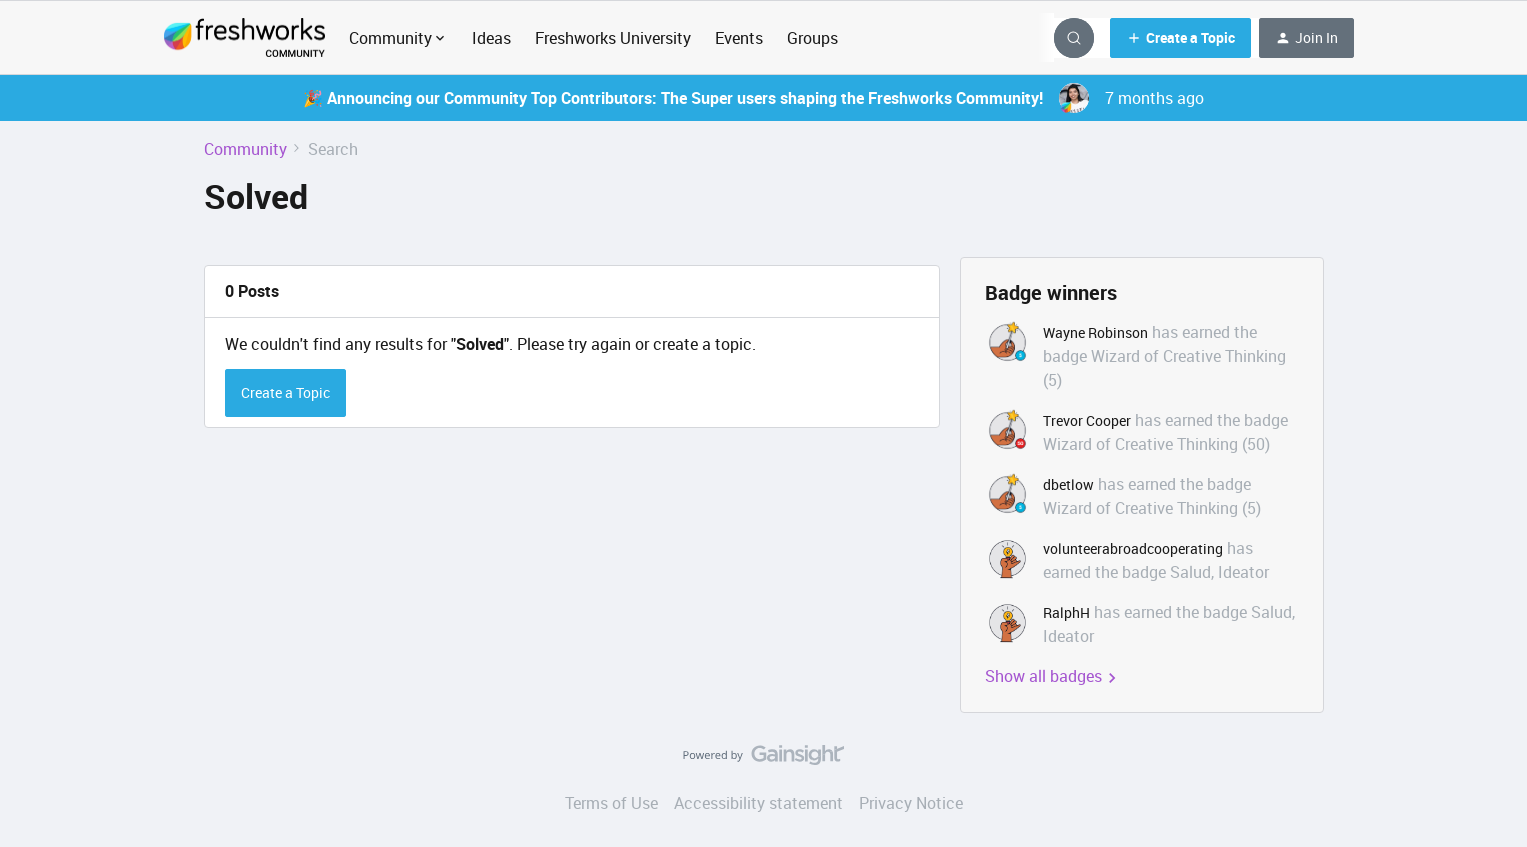 This screenshot has height=847, width=1527. What do you see at coordinates (244, 38) in the screenshot?
I see `[Forum|go.to.homepage]` at bounding box center [244, 38].